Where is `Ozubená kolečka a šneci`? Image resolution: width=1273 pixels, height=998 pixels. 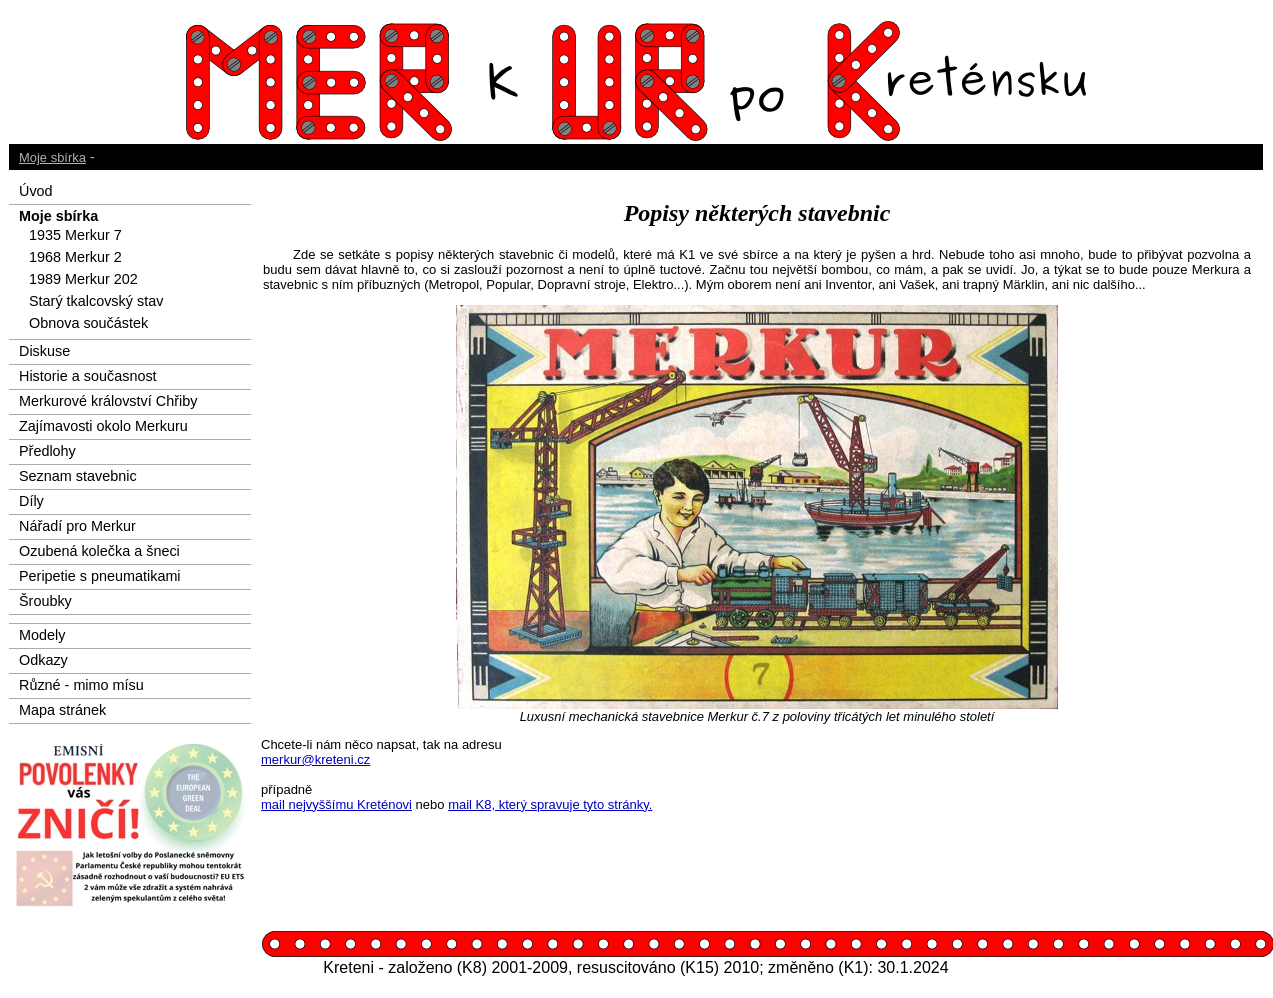 Ozubená kolečka a šneci is located at coordinates (99, 551).